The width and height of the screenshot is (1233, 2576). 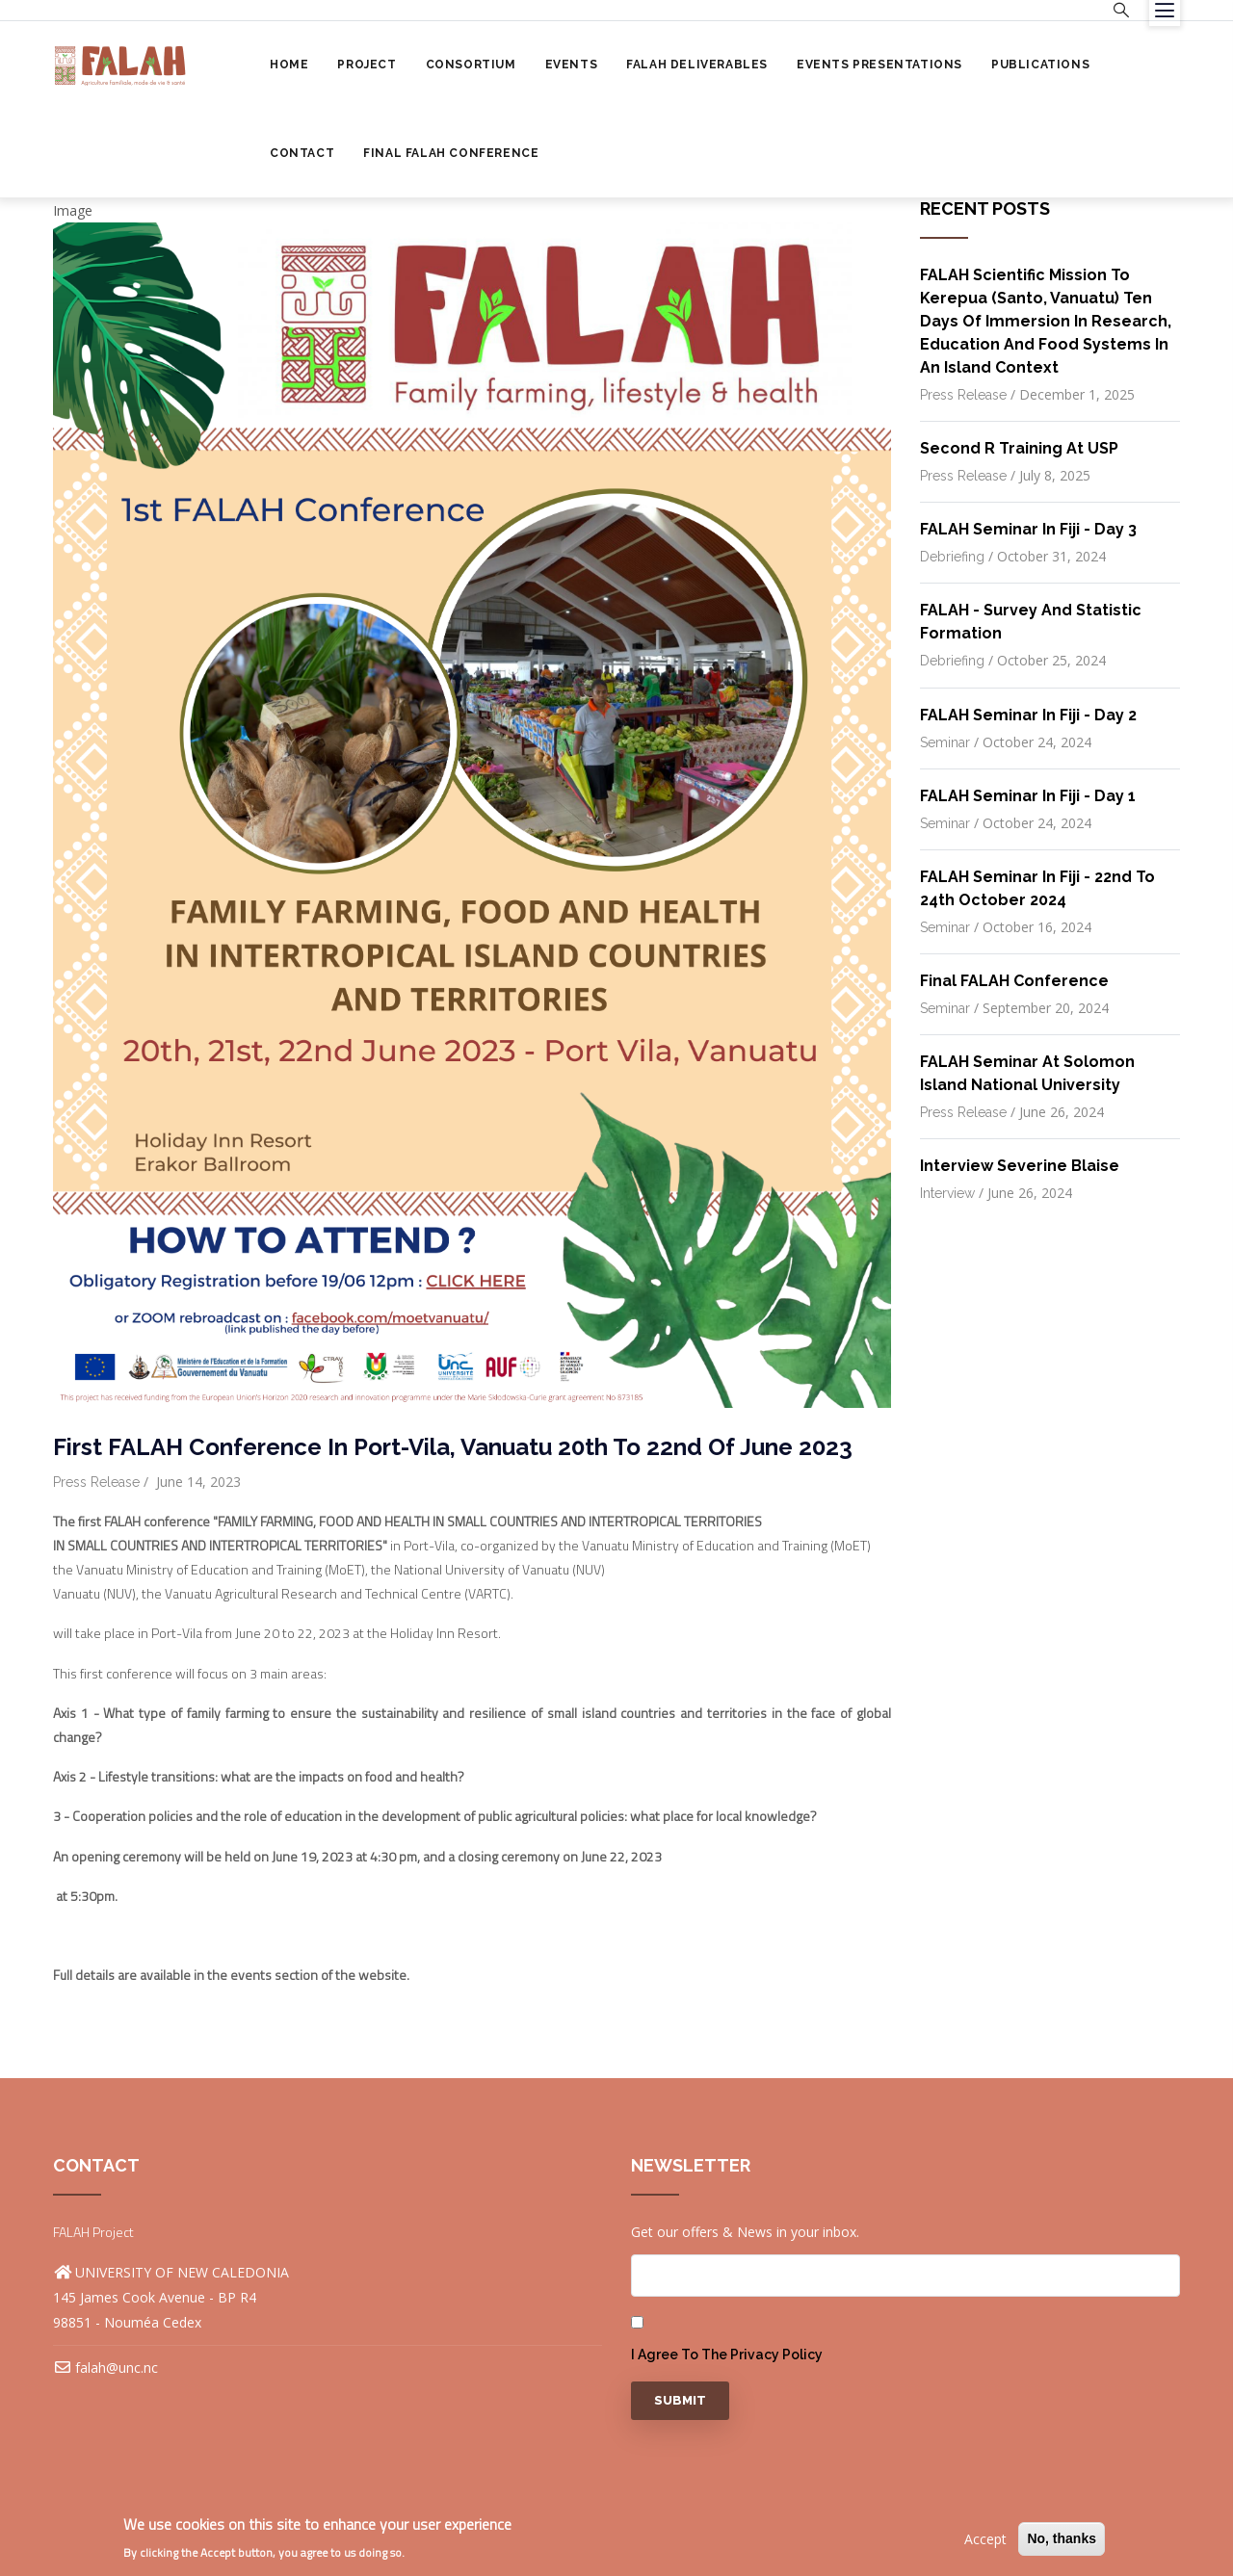 What do you see at coordinates (952, 556) in the screenshot?
I see `Debriefing` at bounding box center [952, 556].